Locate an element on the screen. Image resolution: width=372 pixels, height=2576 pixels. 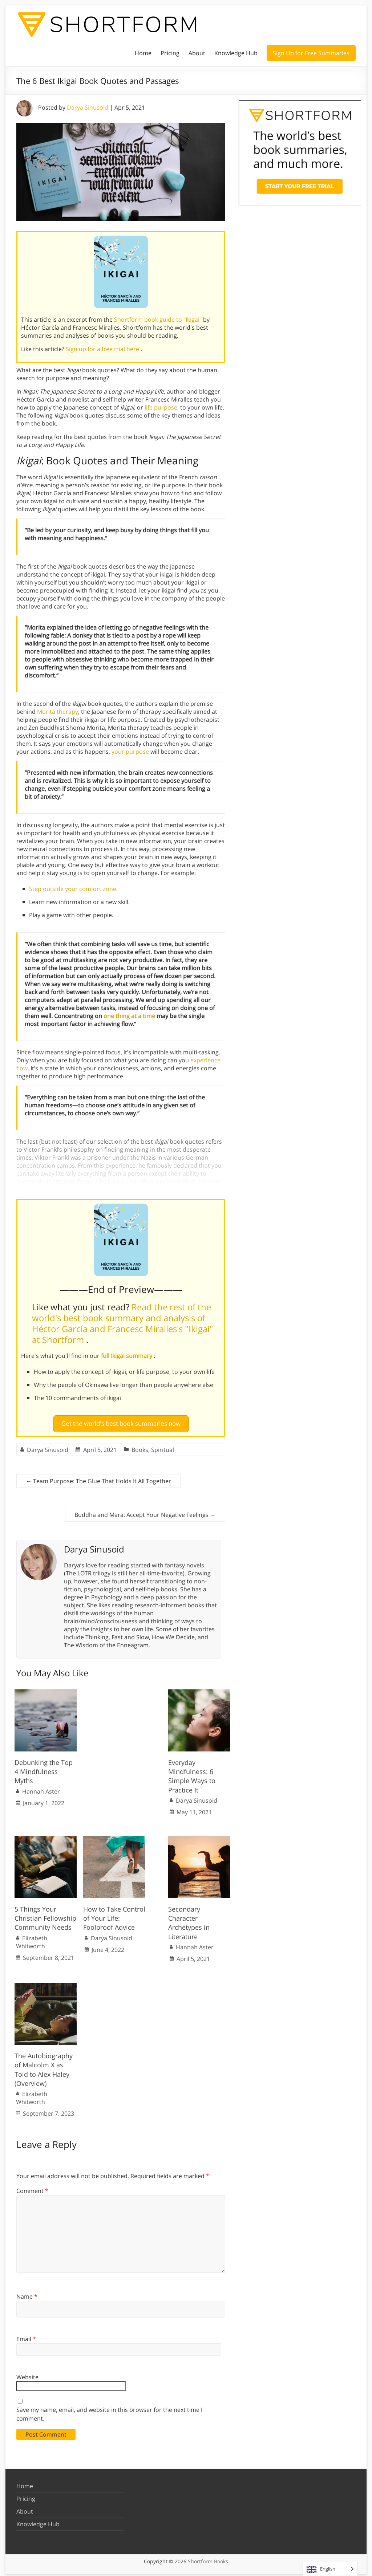
one thing at a time is located at coordinates (129, 1016).